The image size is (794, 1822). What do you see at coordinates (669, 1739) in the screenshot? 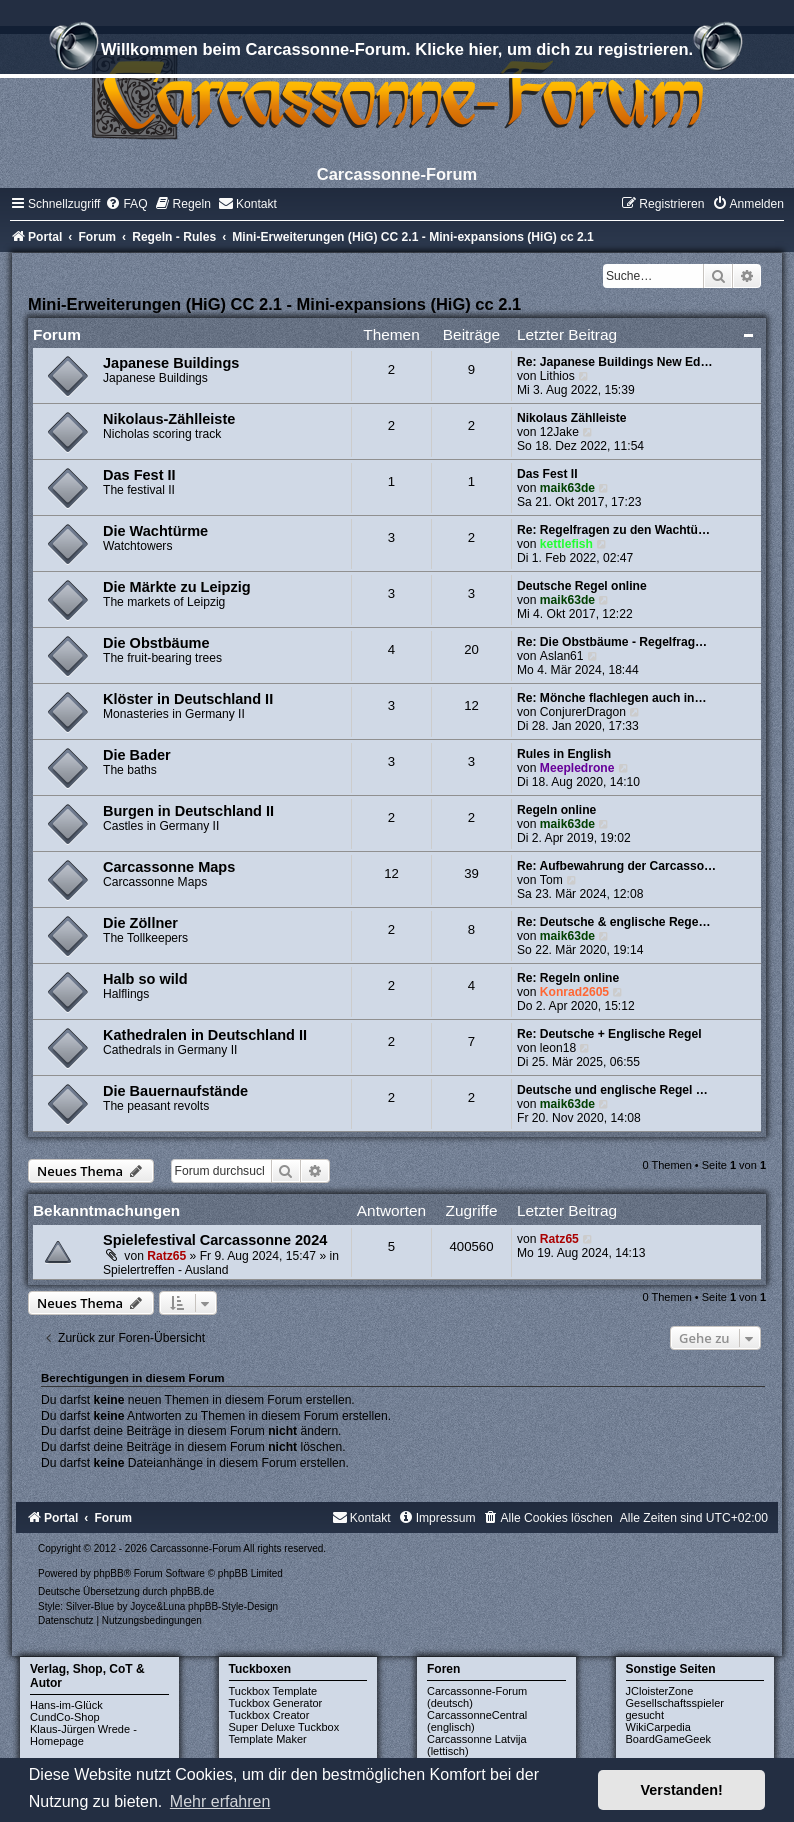
I see `BoardGameGeek` at bounding box center [669, 1739].